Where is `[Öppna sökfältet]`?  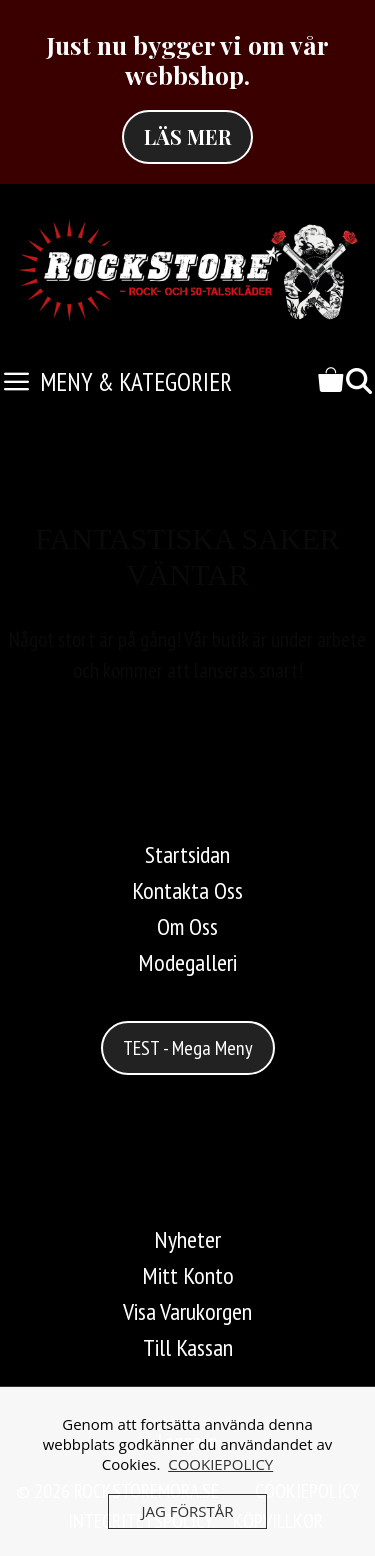 [Öppna sökfältet] is located at coordinates (359, 382).